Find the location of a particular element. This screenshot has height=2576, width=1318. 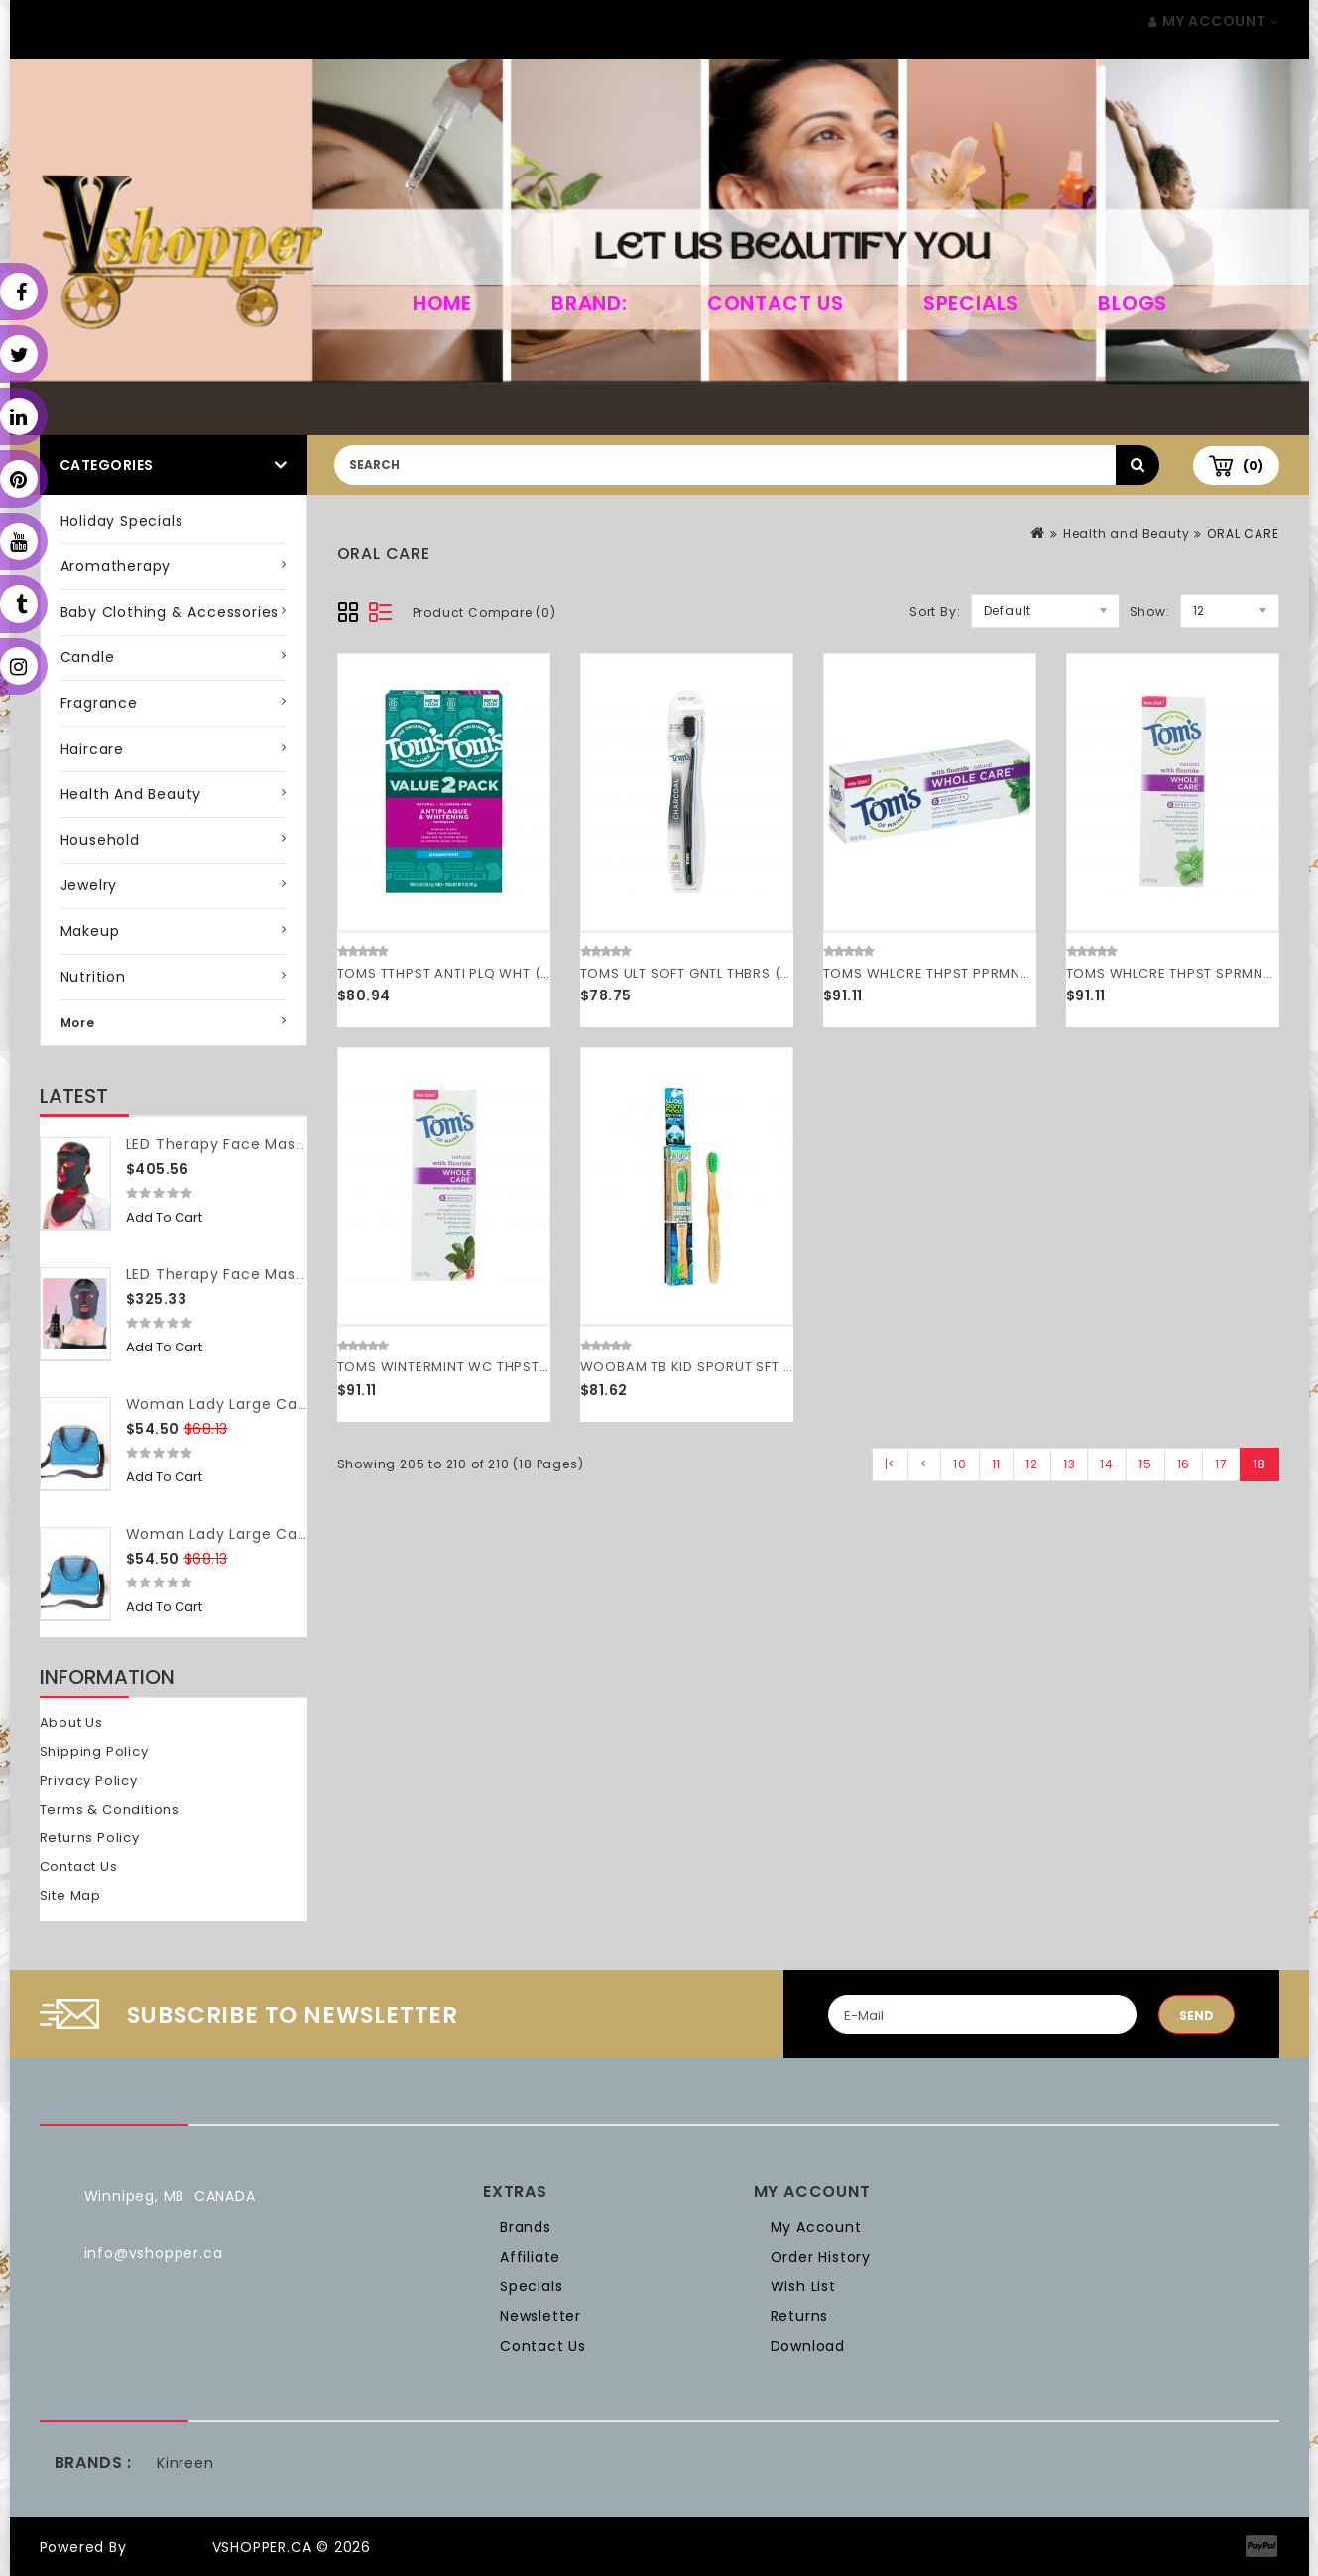

Affiliate is located at coordinates (530, 2257).